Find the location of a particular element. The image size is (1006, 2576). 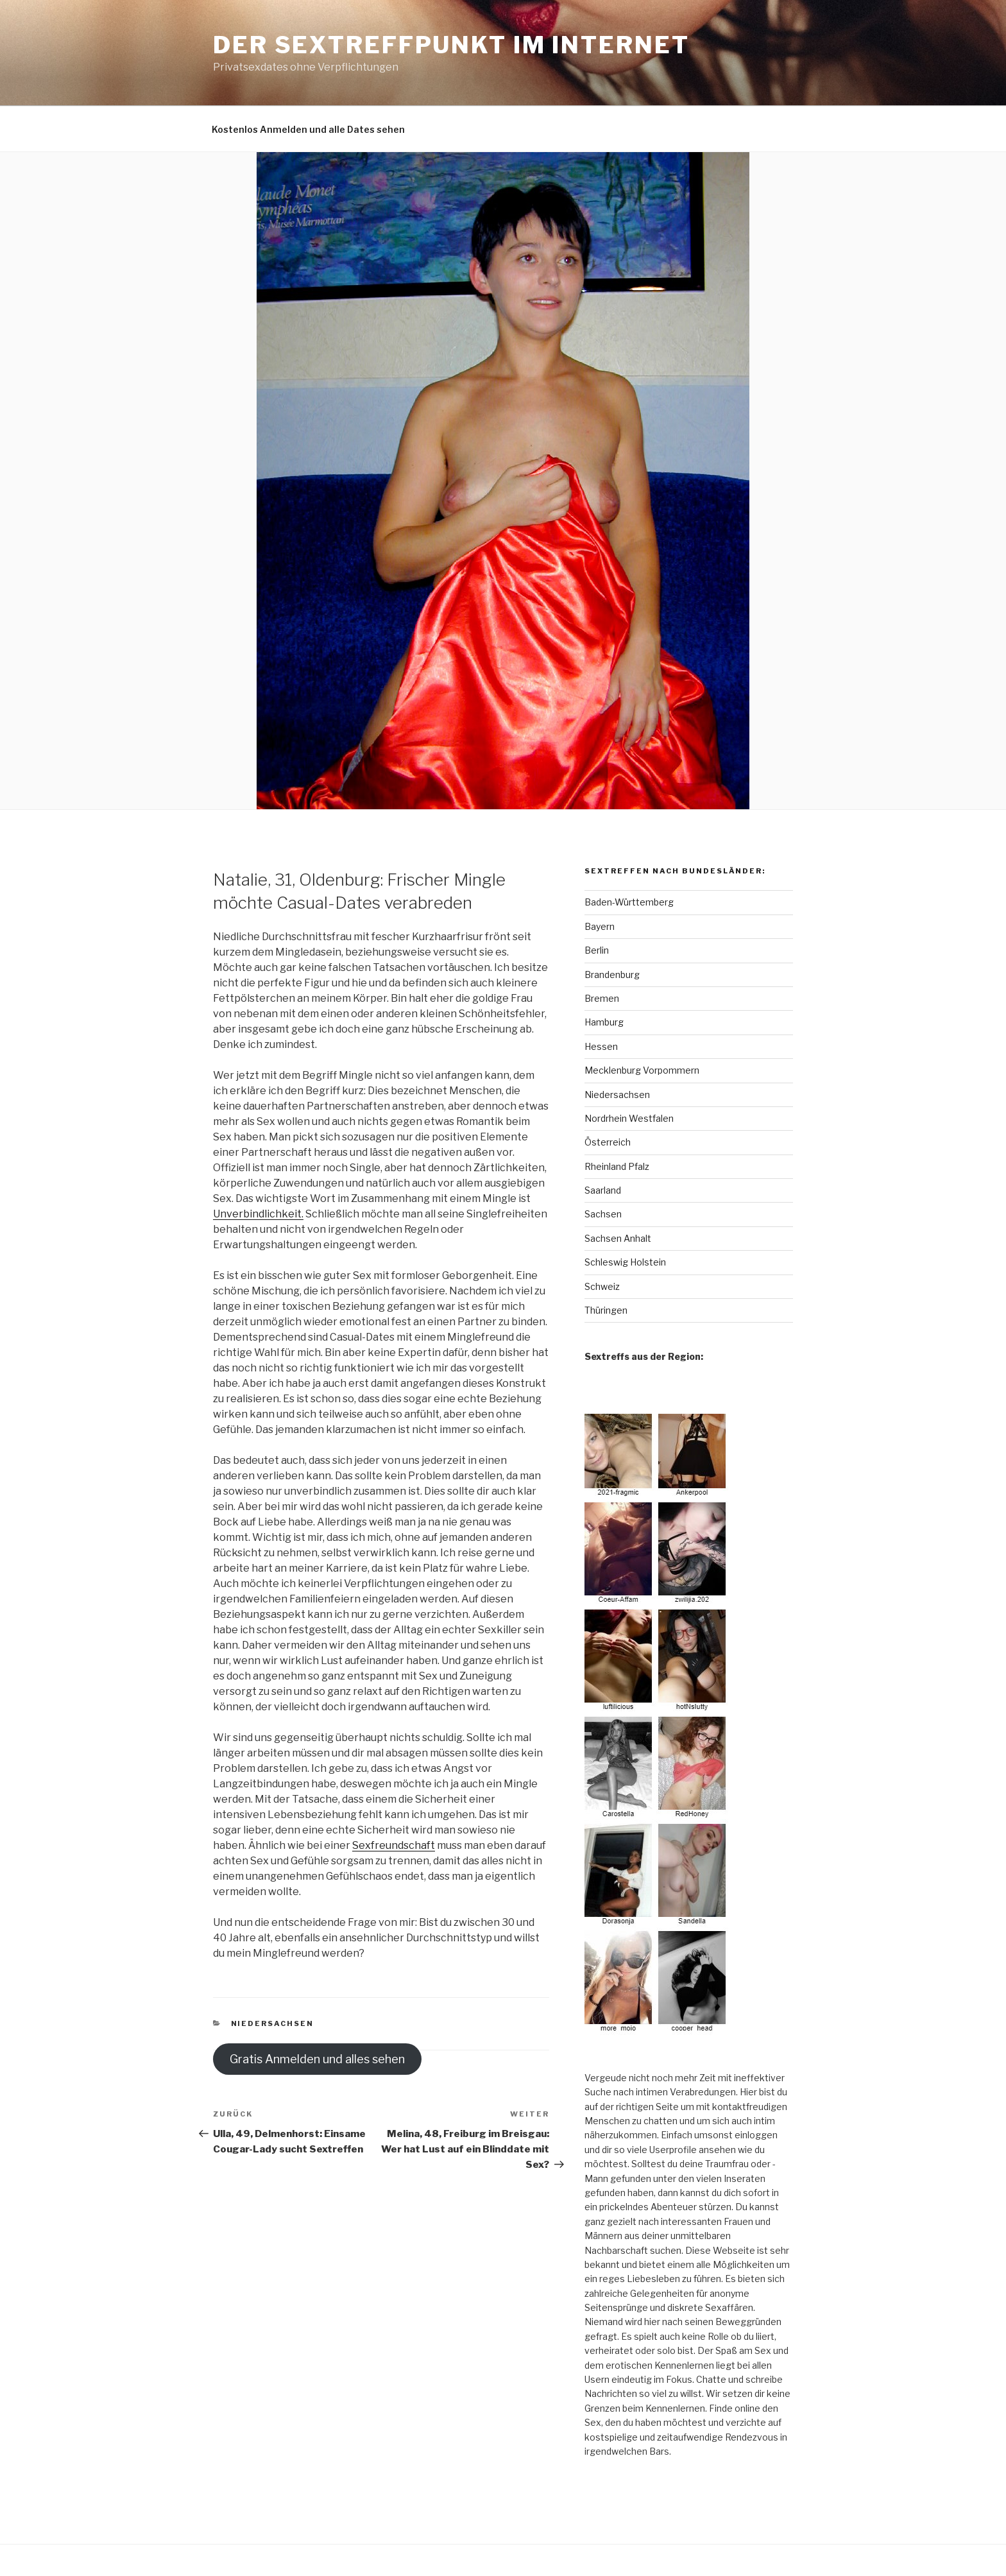

Niedersachsen is located at coordinates (272, 2023).